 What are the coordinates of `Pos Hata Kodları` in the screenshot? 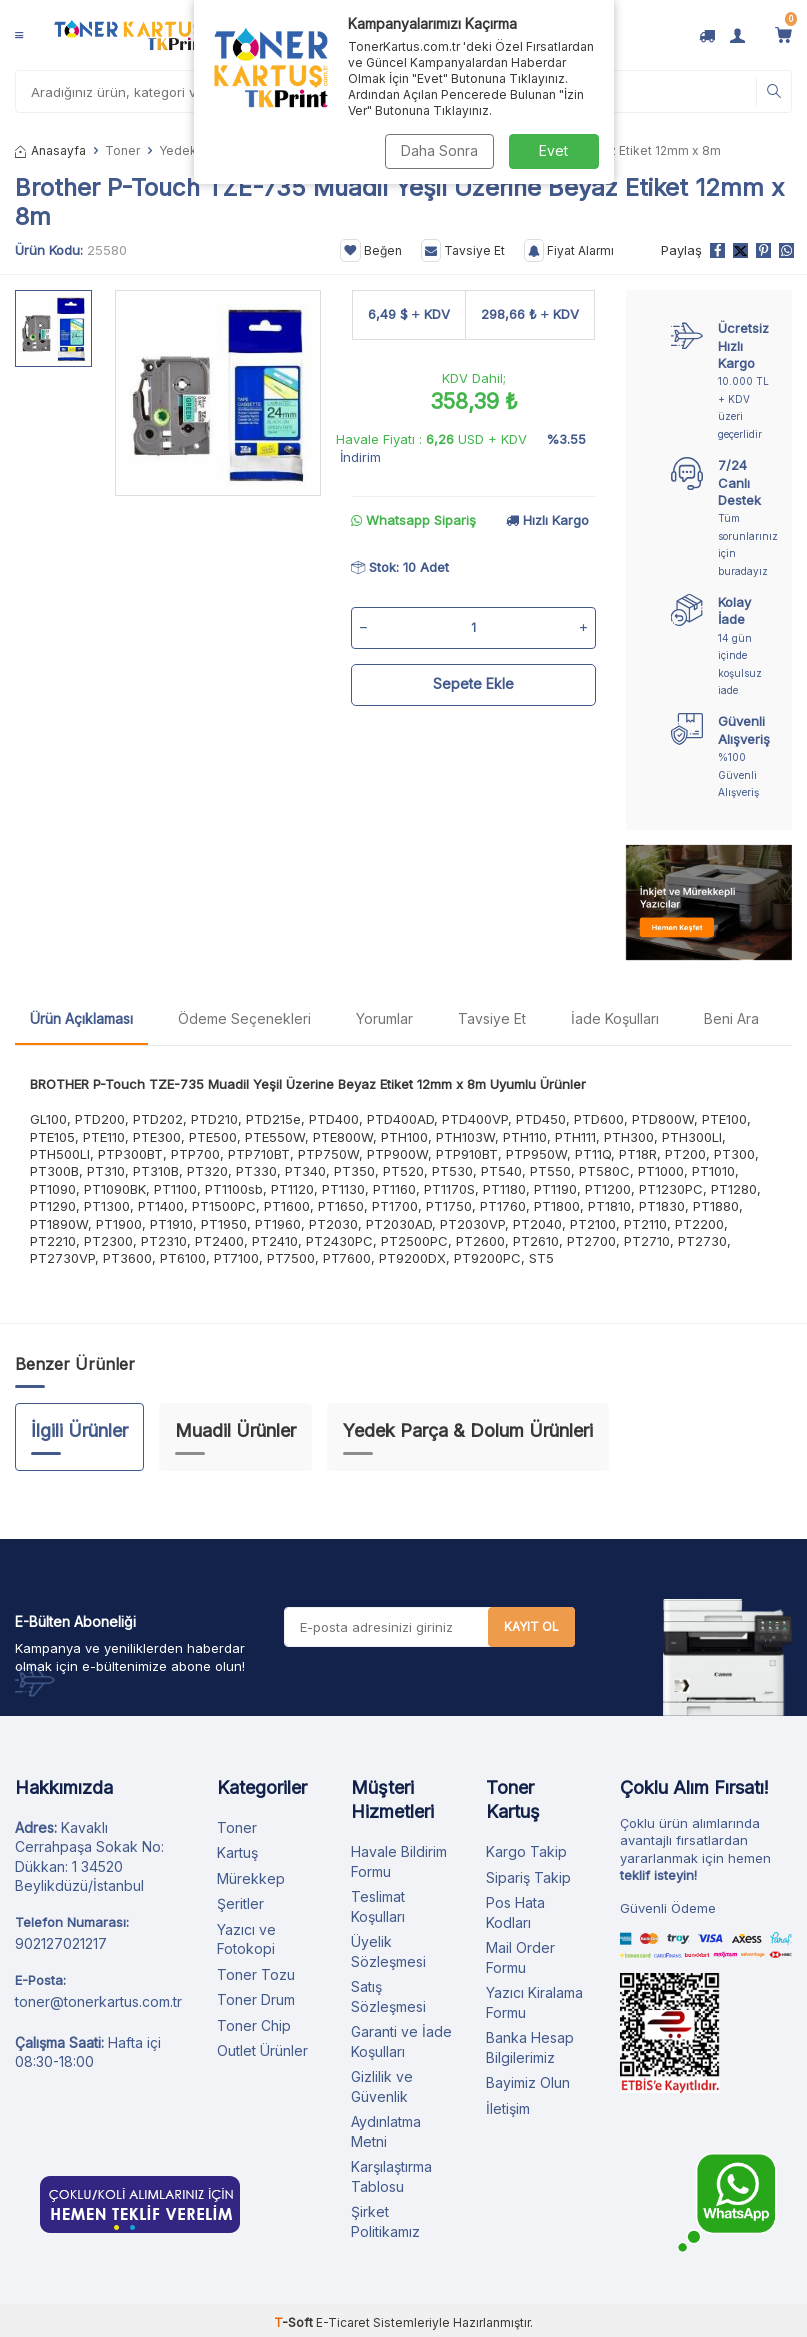 It's located at (515, 1912).